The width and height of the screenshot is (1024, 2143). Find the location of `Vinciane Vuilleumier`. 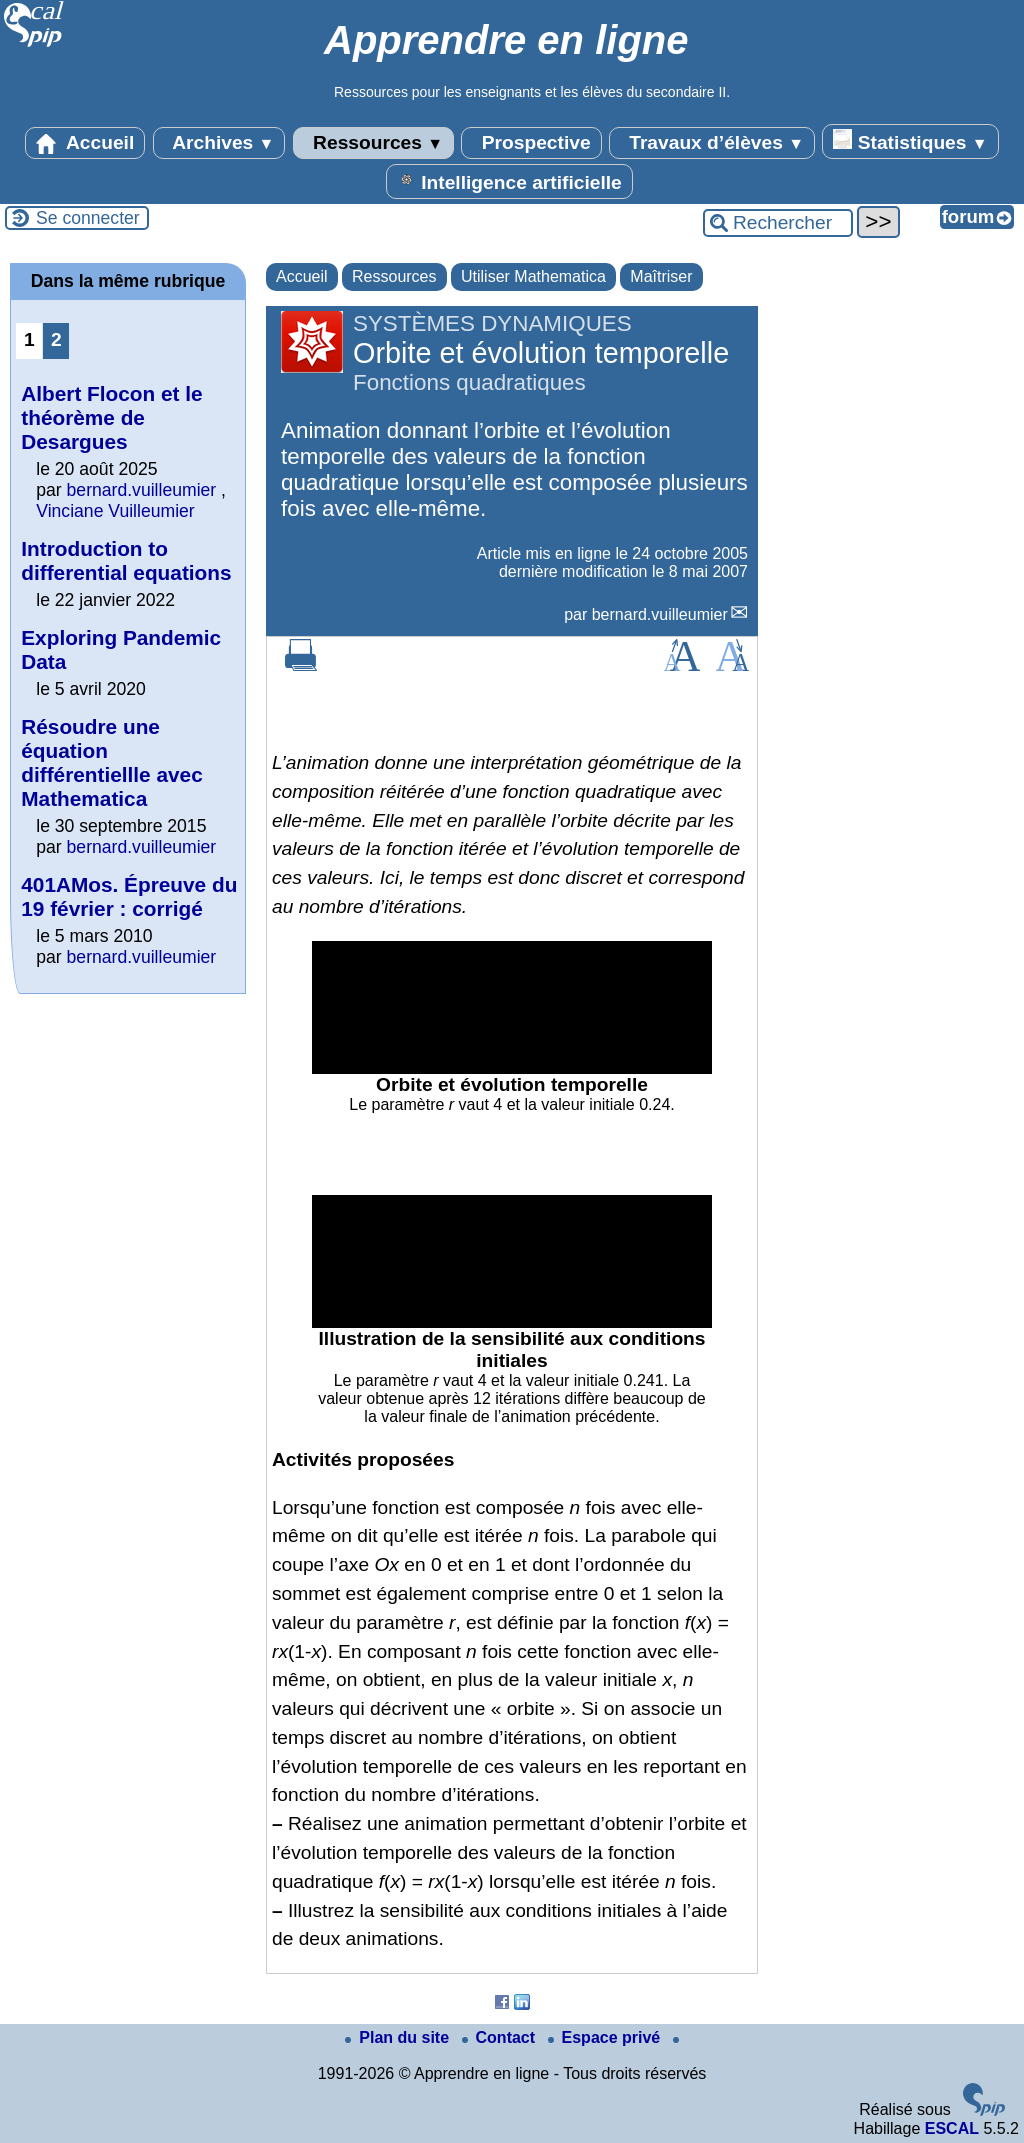

Vinciane Vuilleumier is located at coordinates (115, 511).